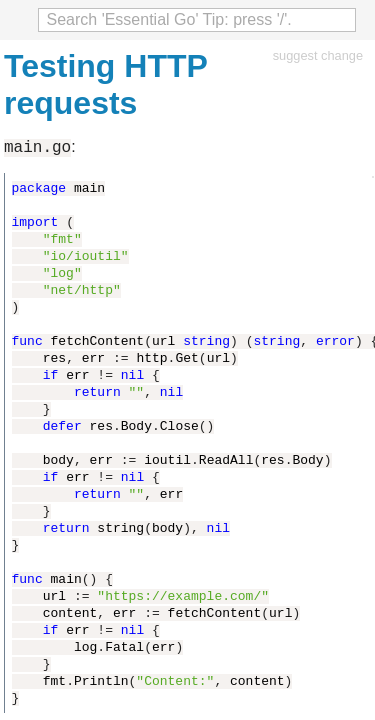 The width and height of the screenshot is (375, 720). Describe the element at coordinates (318, 55) in the screenshot. I see `suggest change` at that location.